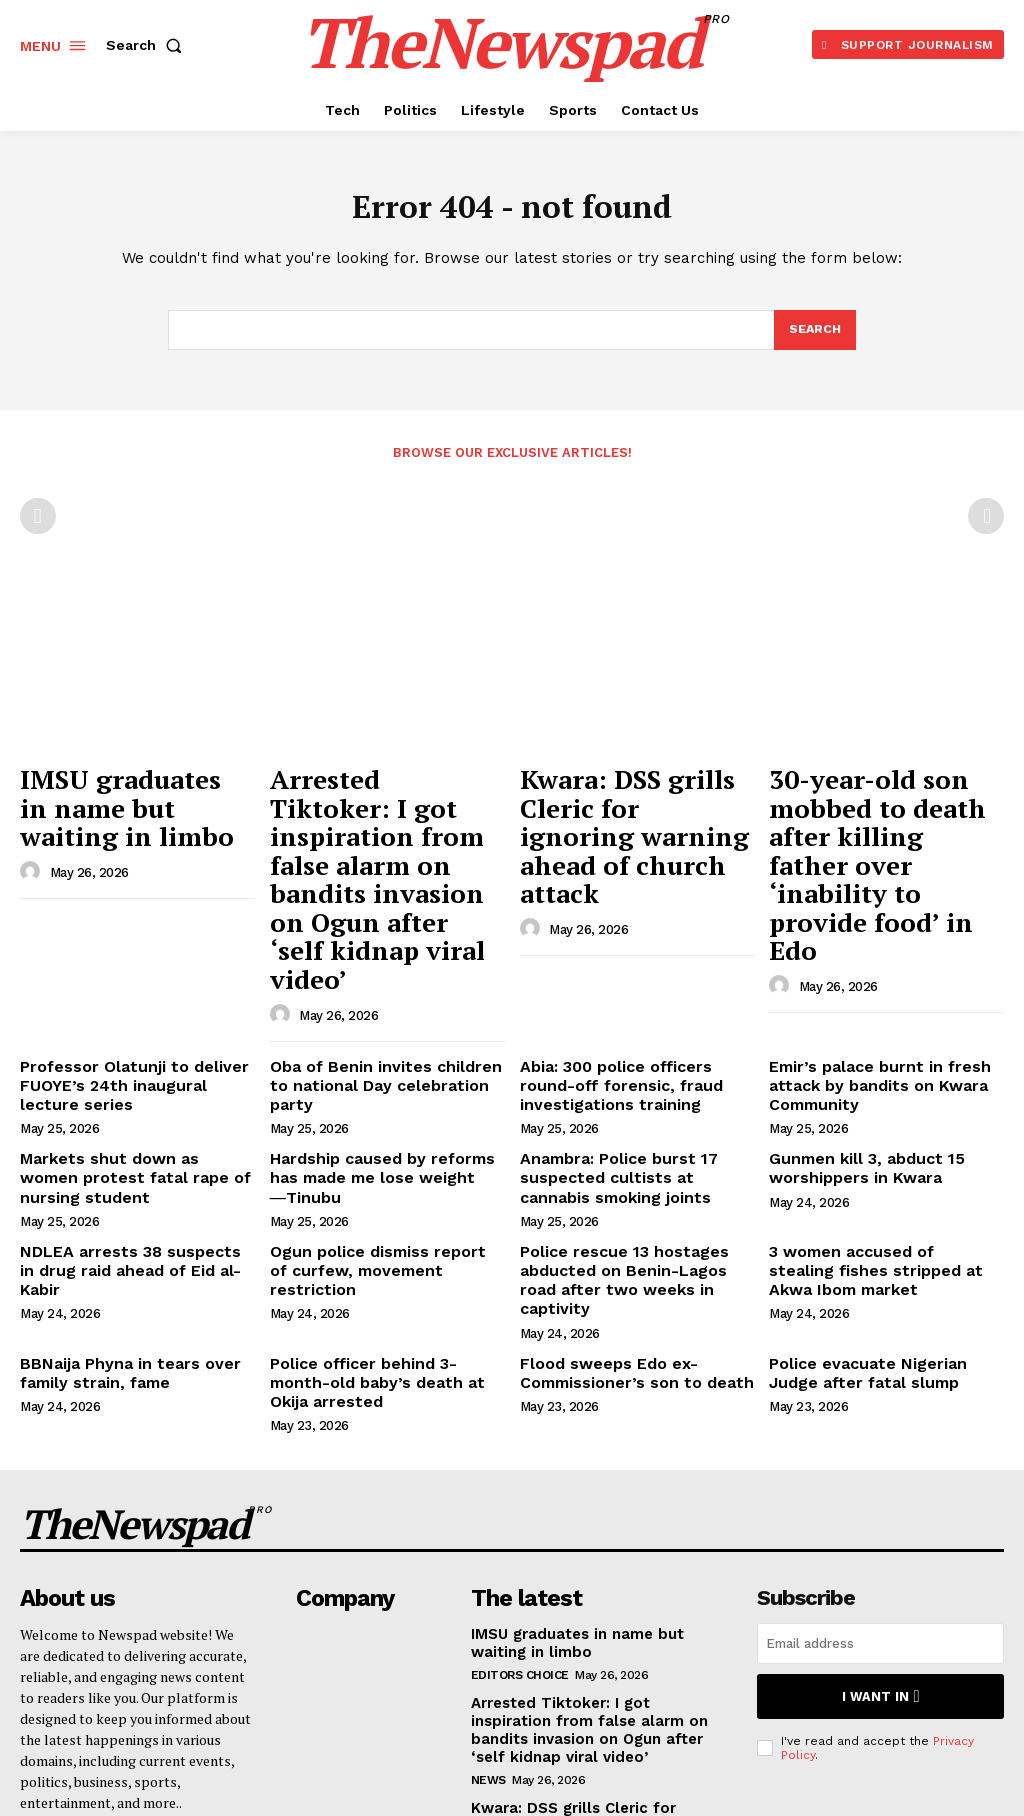 This screenshot has height=1816, width=1024. What do you see at coordinates (127, 1125) in the screenshot?
I see `NDLEA arrests 38 suspects in drug raid ahead of Eid al-Kabir` at bounding box center [127, 1125].